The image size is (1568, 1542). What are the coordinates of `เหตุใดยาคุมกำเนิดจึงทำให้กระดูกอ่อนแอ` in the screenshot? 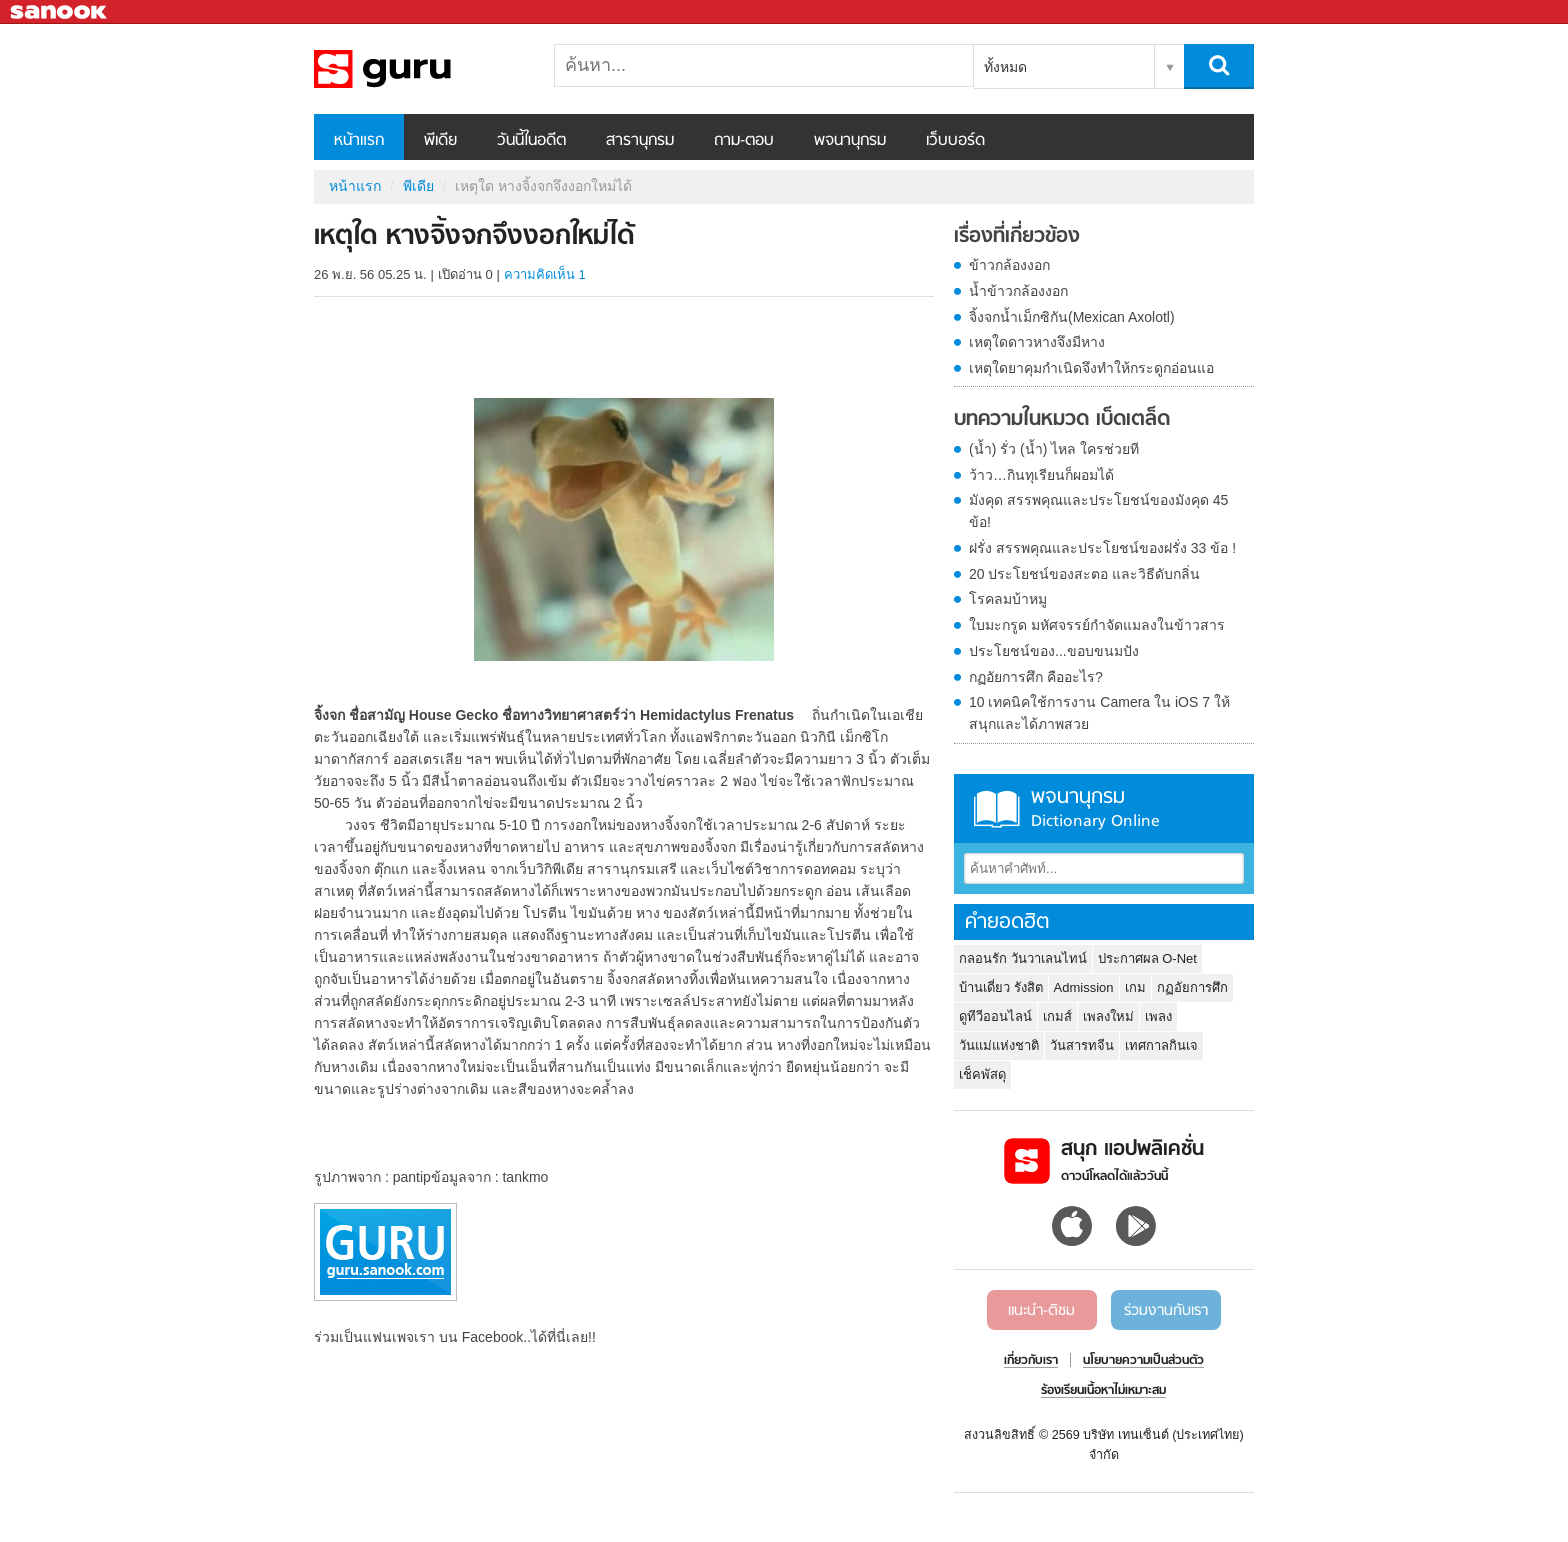 It's located at (1091, 368).